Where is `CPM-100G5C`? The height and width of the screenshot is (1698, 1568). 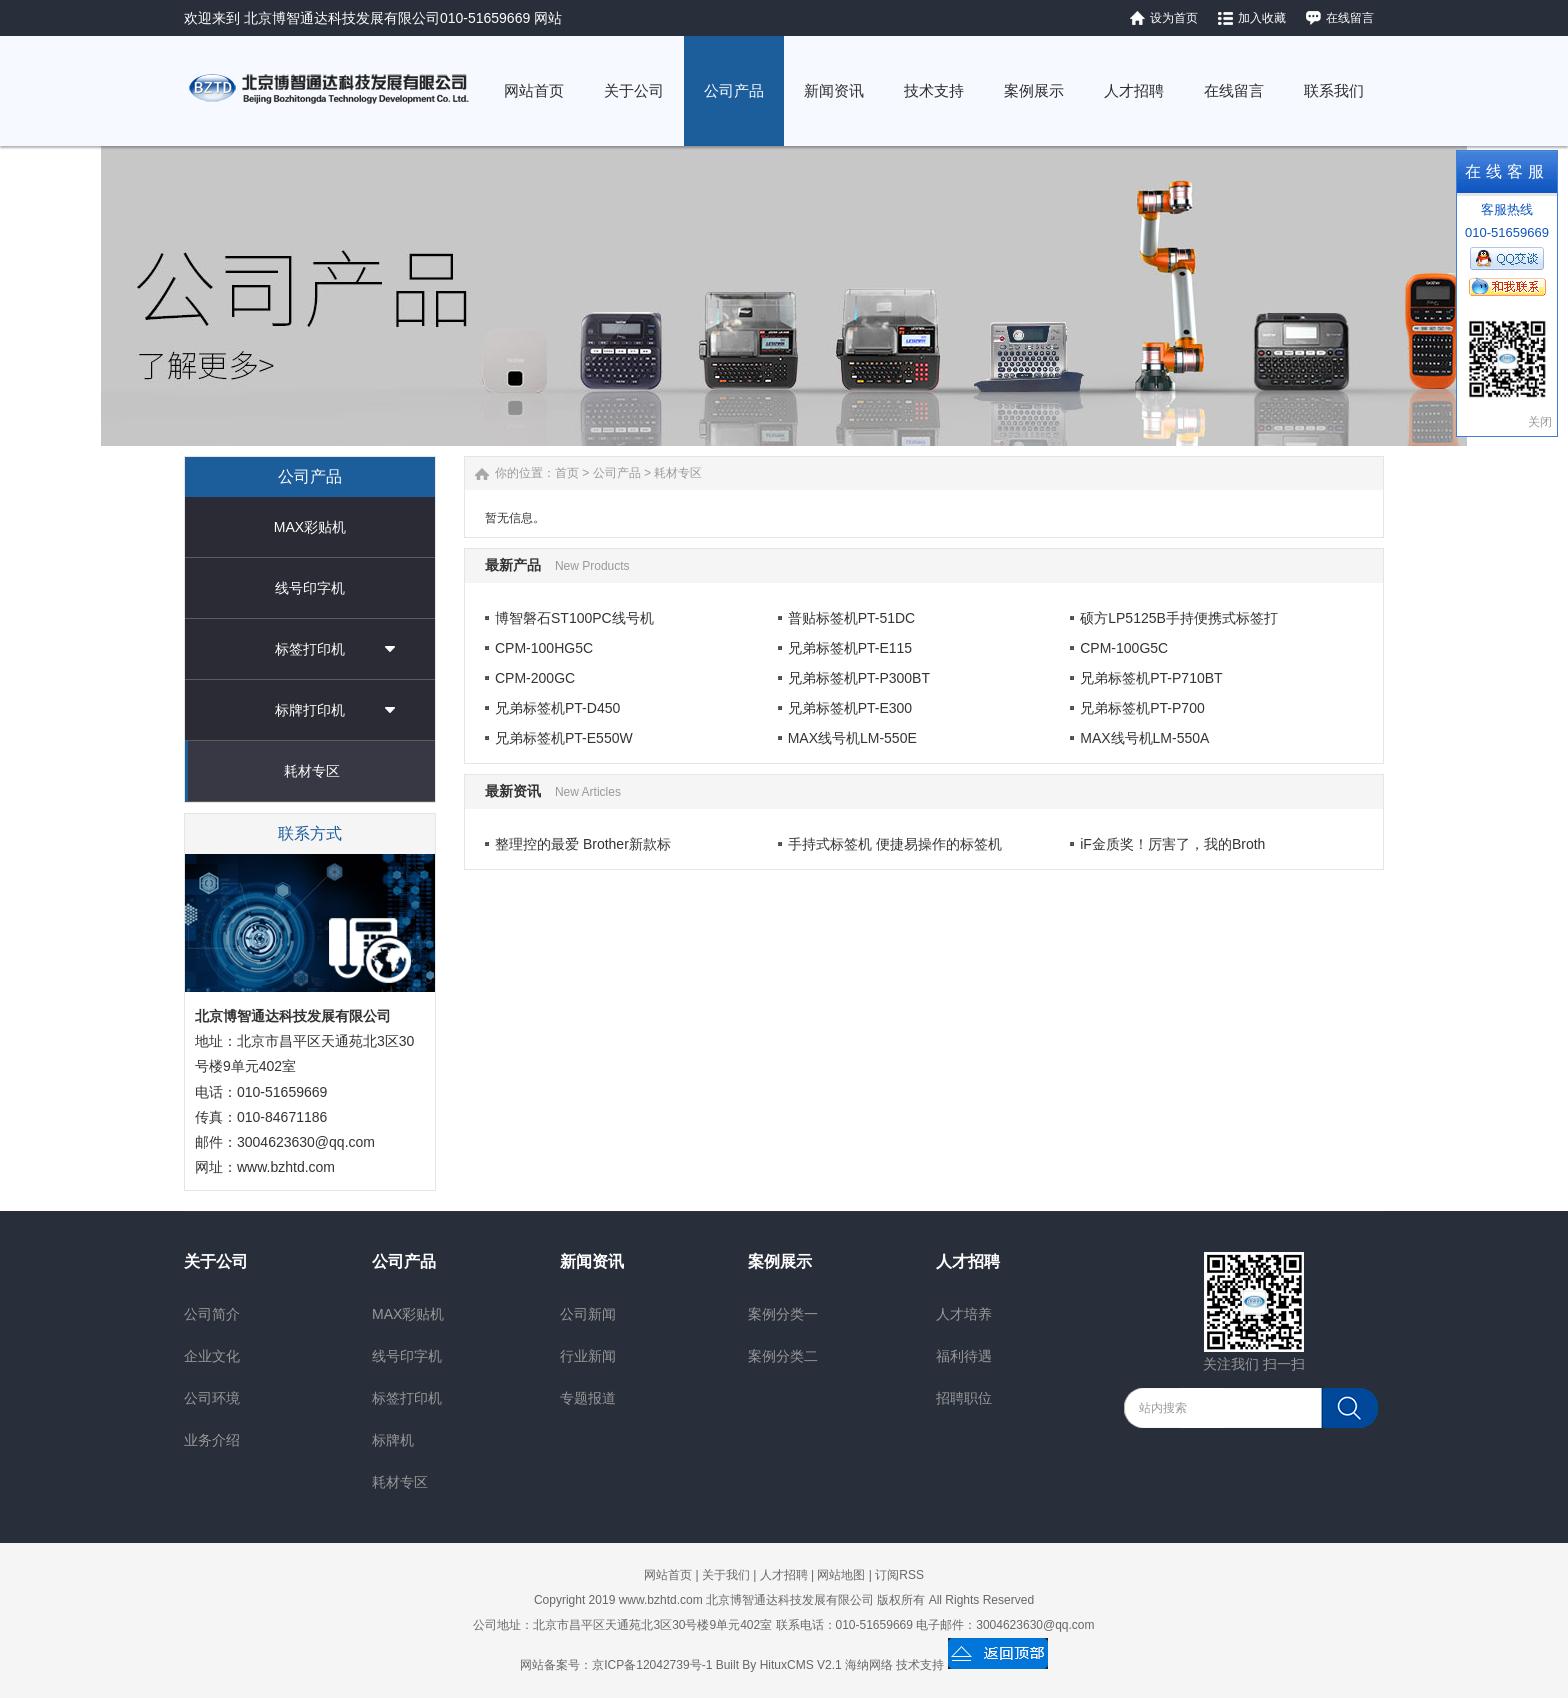 CPM-100G5C is located at coordinates (1124, 648).